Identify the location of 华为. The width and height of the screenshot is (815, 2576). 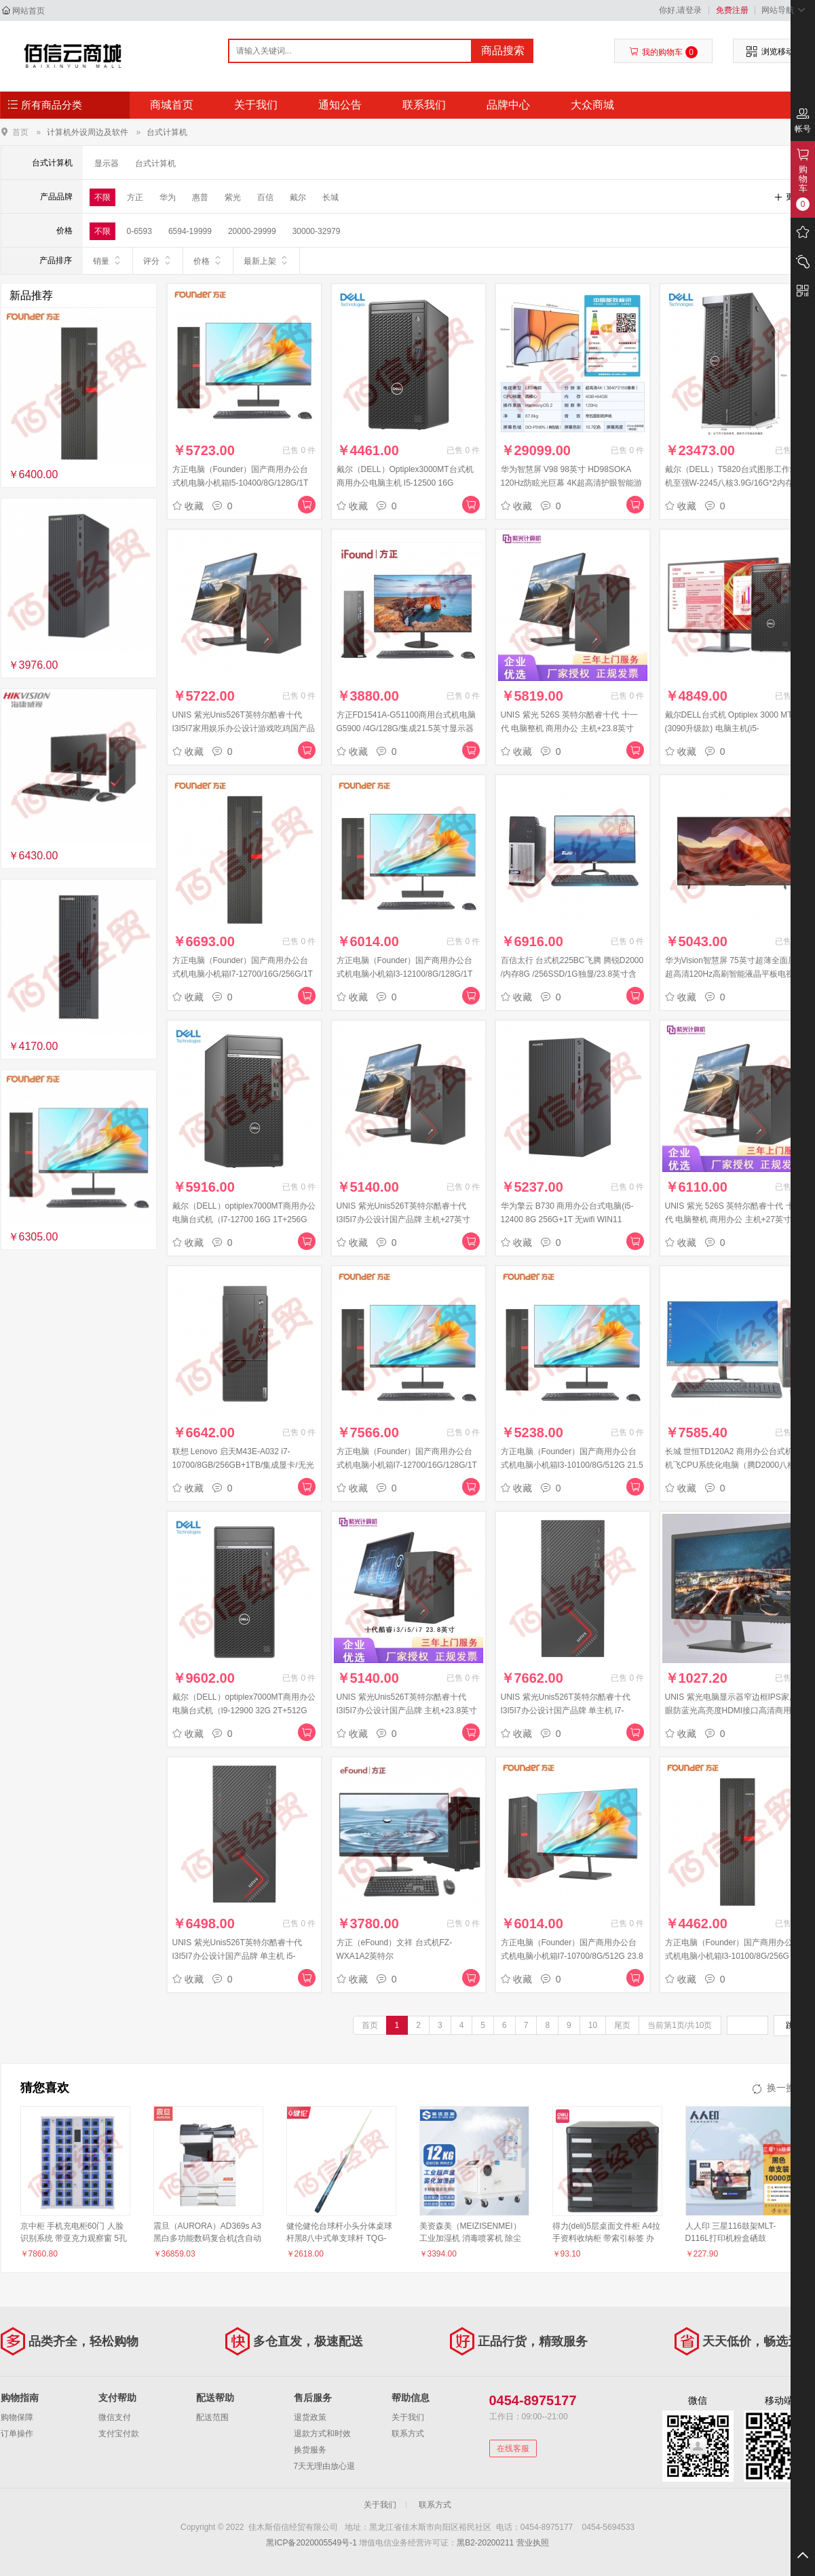
(167, 197).